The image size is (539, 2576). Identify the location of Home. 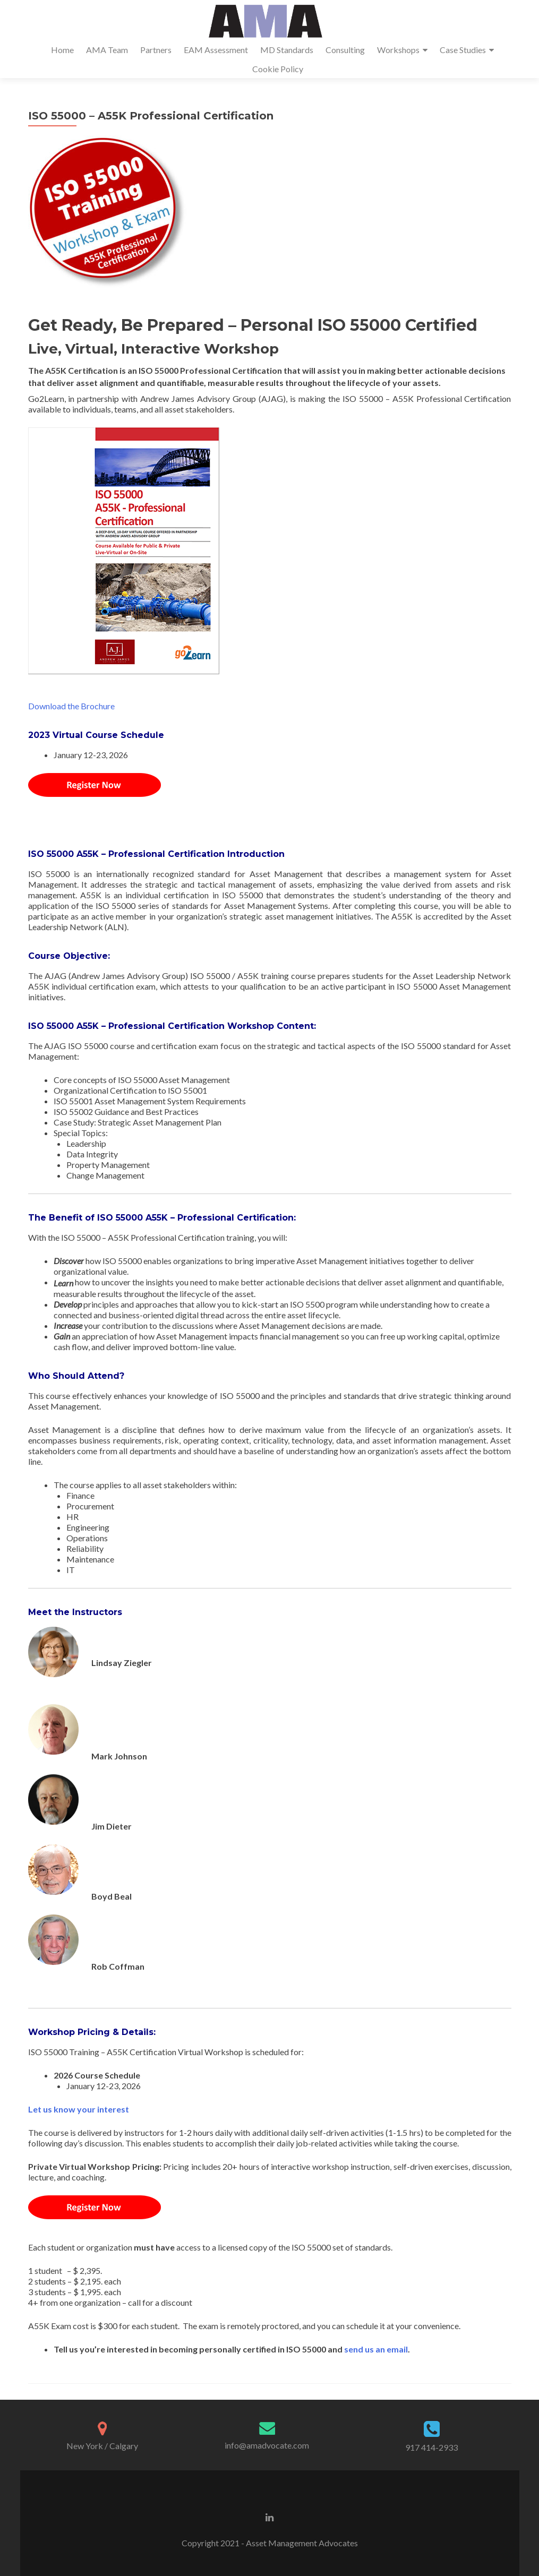
(62, 50).